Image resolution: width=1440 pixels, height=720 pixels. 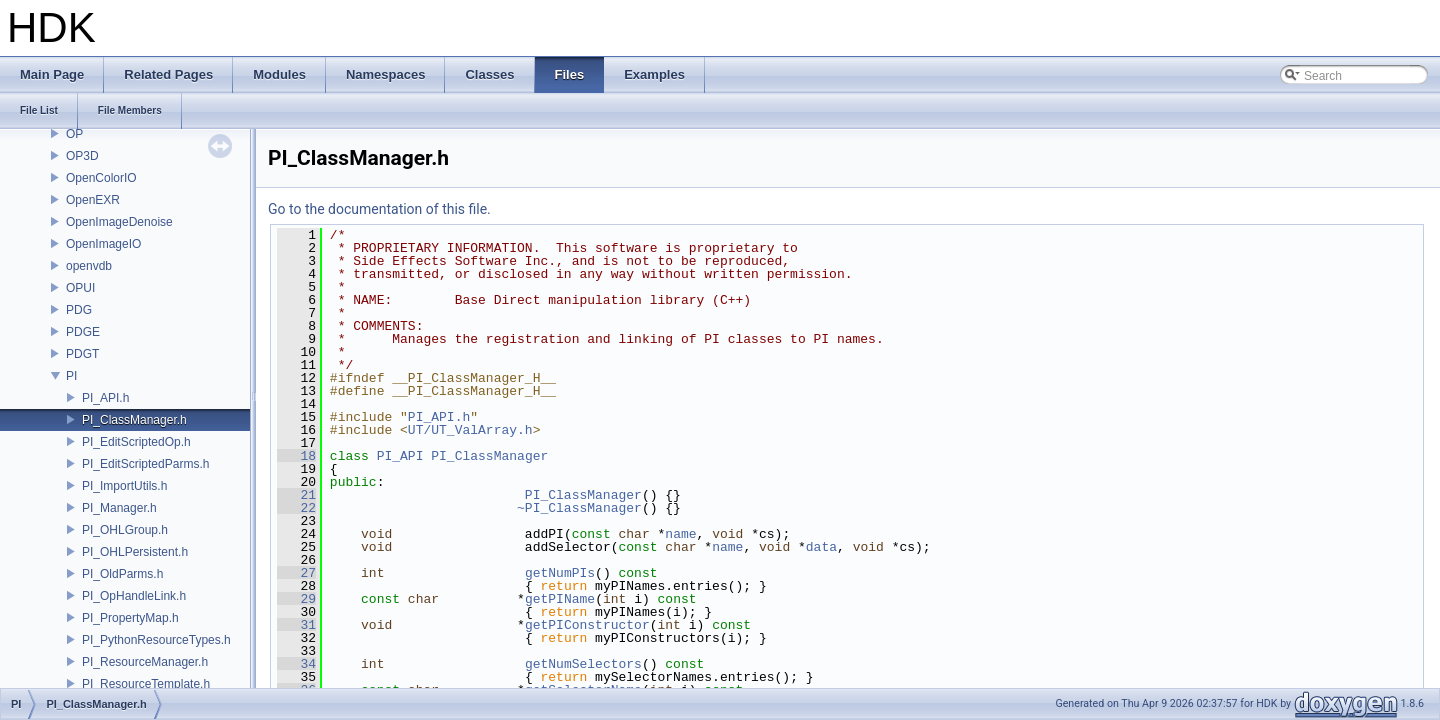 What do you see at coordinates (680, 534) in the screenshot?
I see `name` at bounding box center [680, 534].